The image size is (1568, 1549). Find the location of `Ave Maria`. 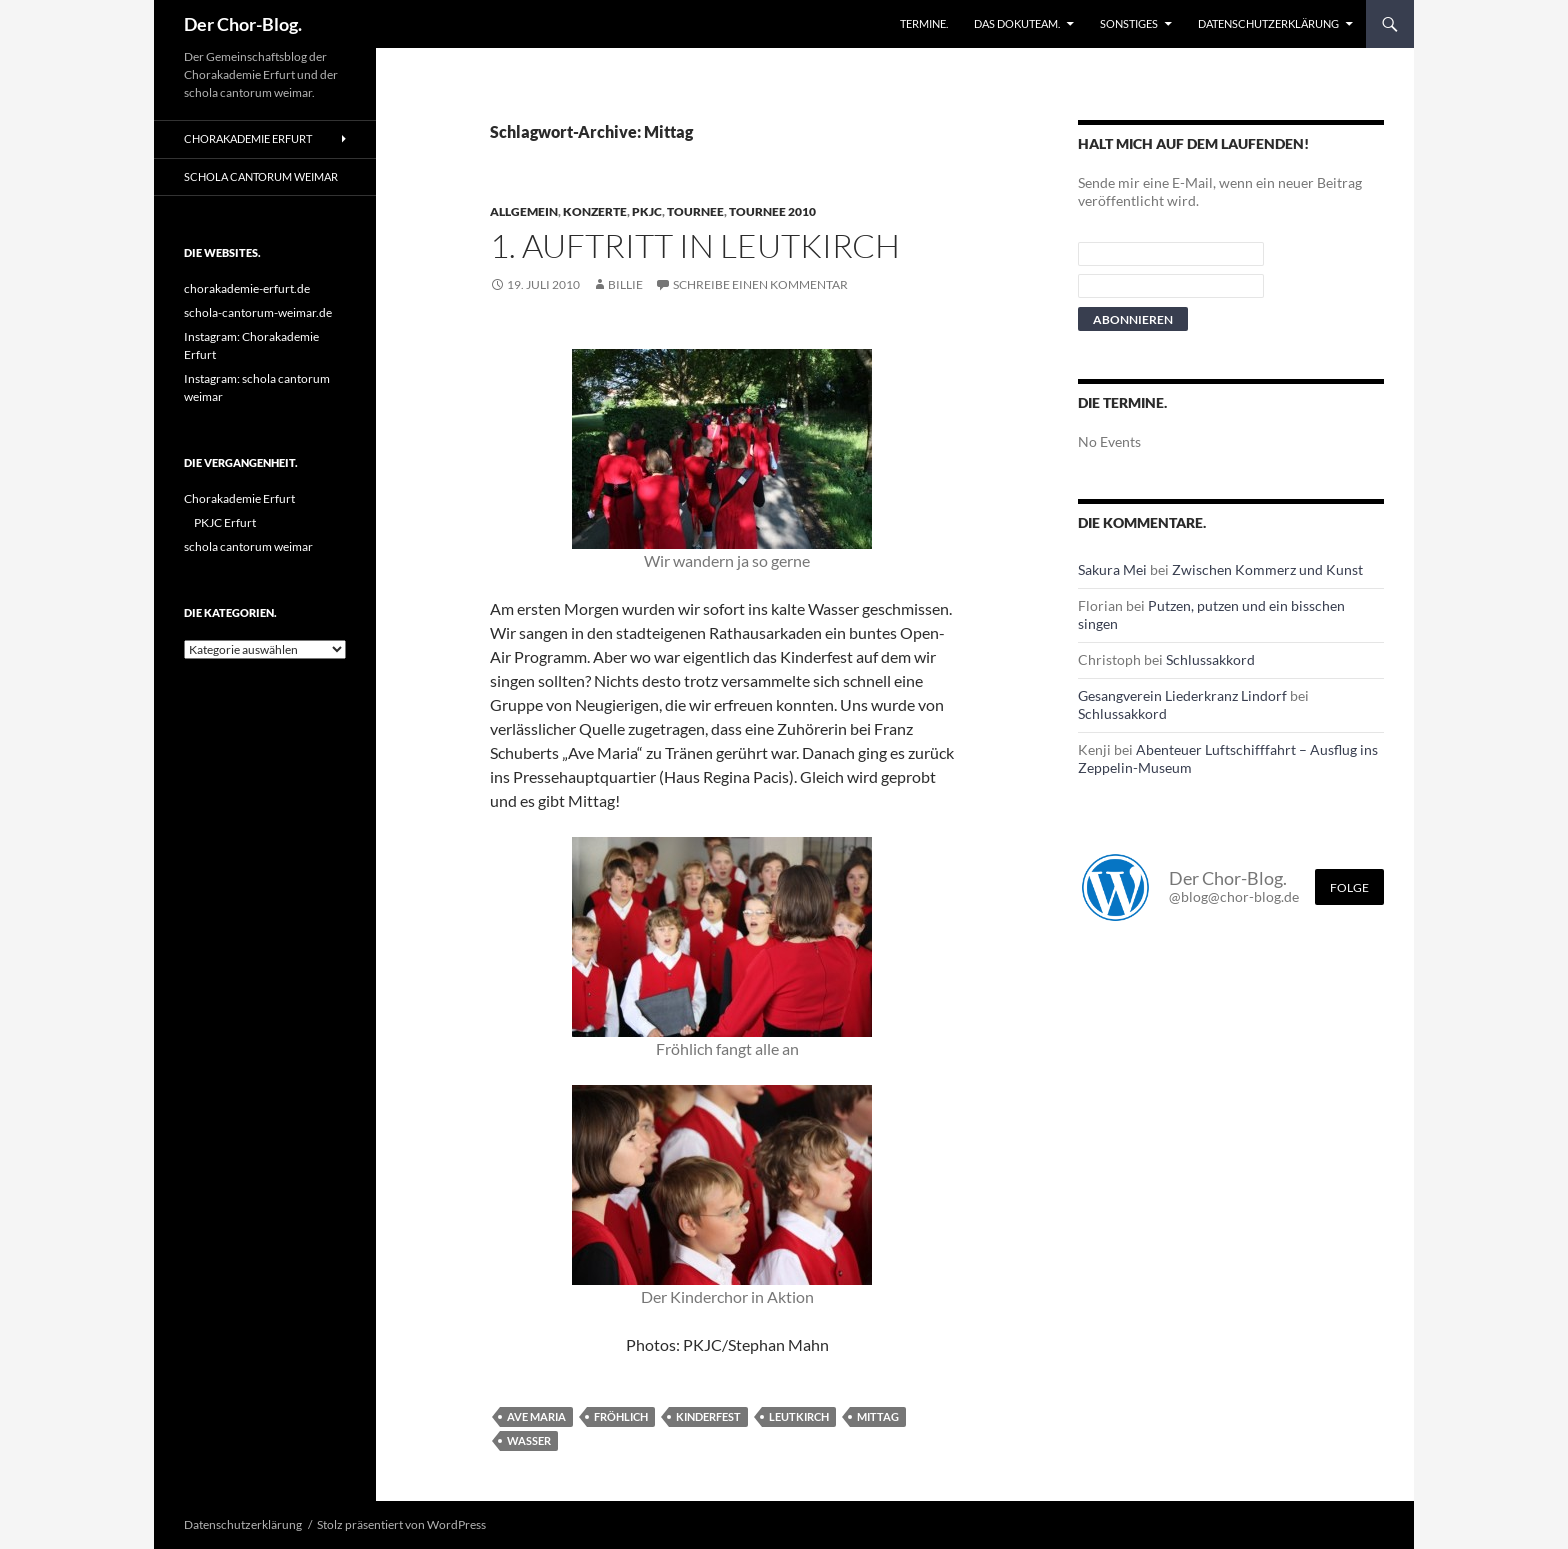

Ave Maria is located at coordinates (536, 1416).